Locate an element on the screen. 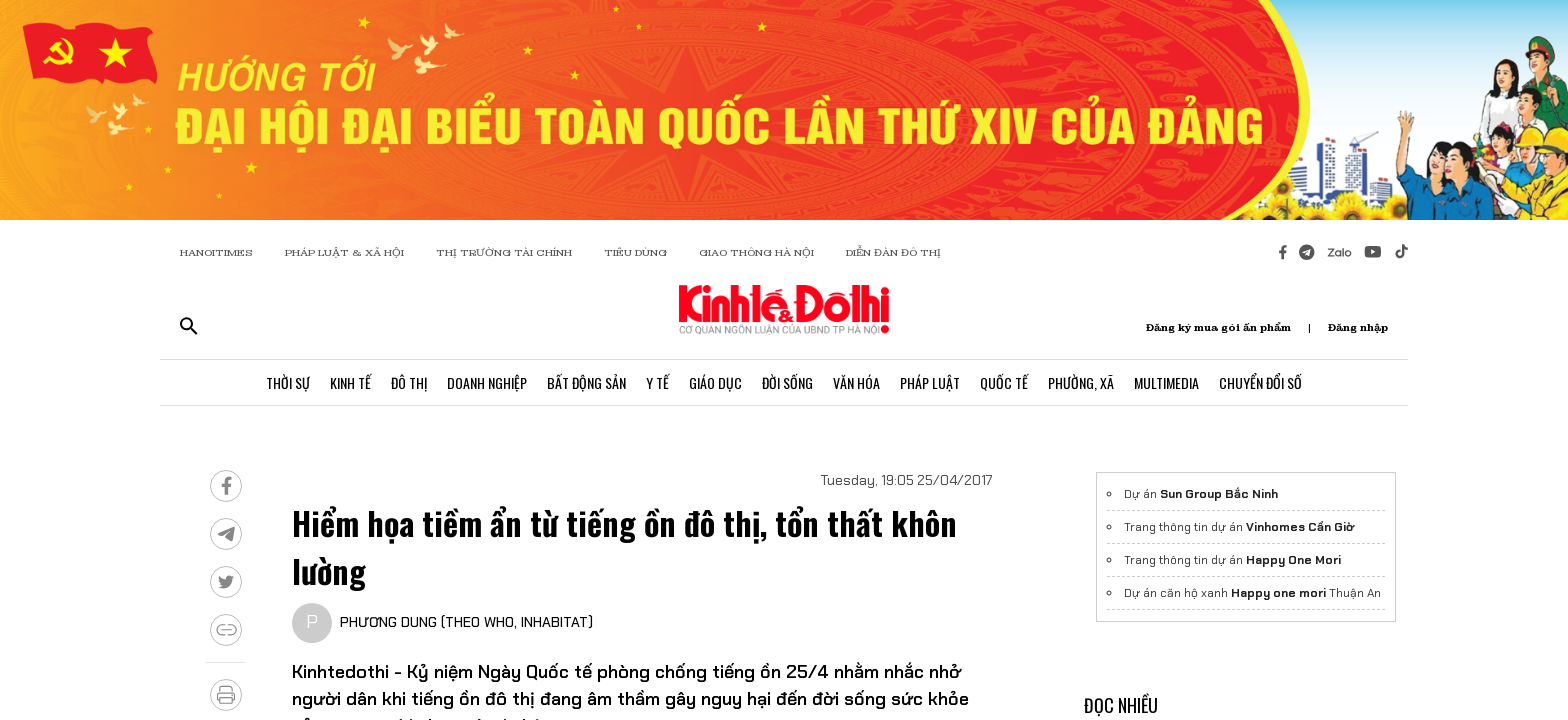 The height and width of the screenshot is (720, 1568). Y Tế is located at coordinates (657, 382).